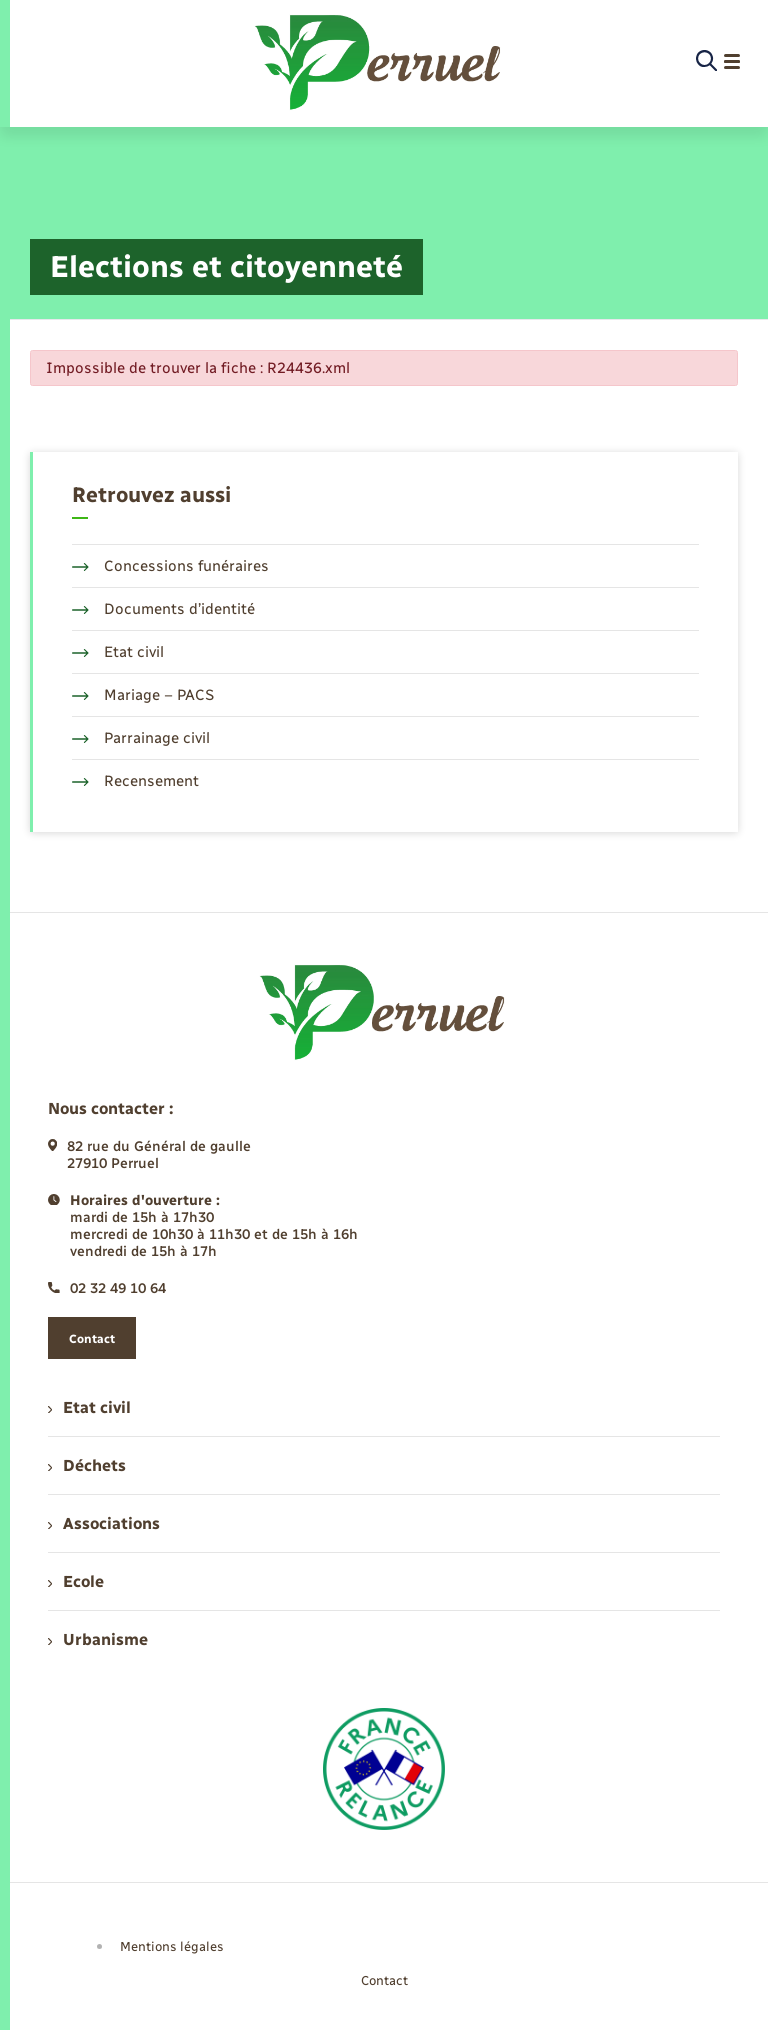  What do you see at coordinates (172, 1946) in the screenshot?
I see `Mentions légales [menuitem]` at bounding box center [172, 1946].